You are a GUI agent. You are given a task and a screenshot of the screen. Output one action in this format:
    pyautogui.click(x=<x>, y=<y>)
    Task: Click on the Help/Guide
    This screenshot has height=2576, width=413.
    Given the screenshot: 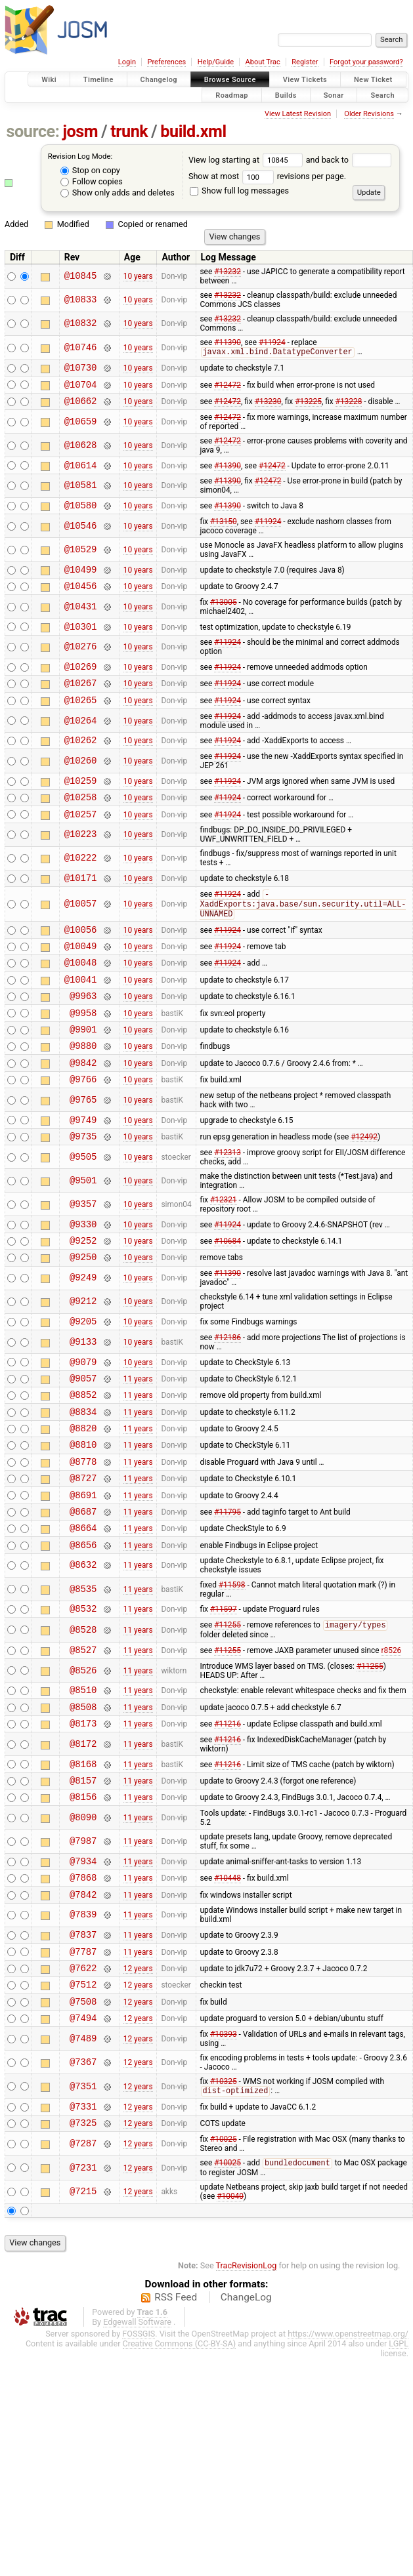 What is the action you would take?
    pyautogui.click(x=216, y=62)
    